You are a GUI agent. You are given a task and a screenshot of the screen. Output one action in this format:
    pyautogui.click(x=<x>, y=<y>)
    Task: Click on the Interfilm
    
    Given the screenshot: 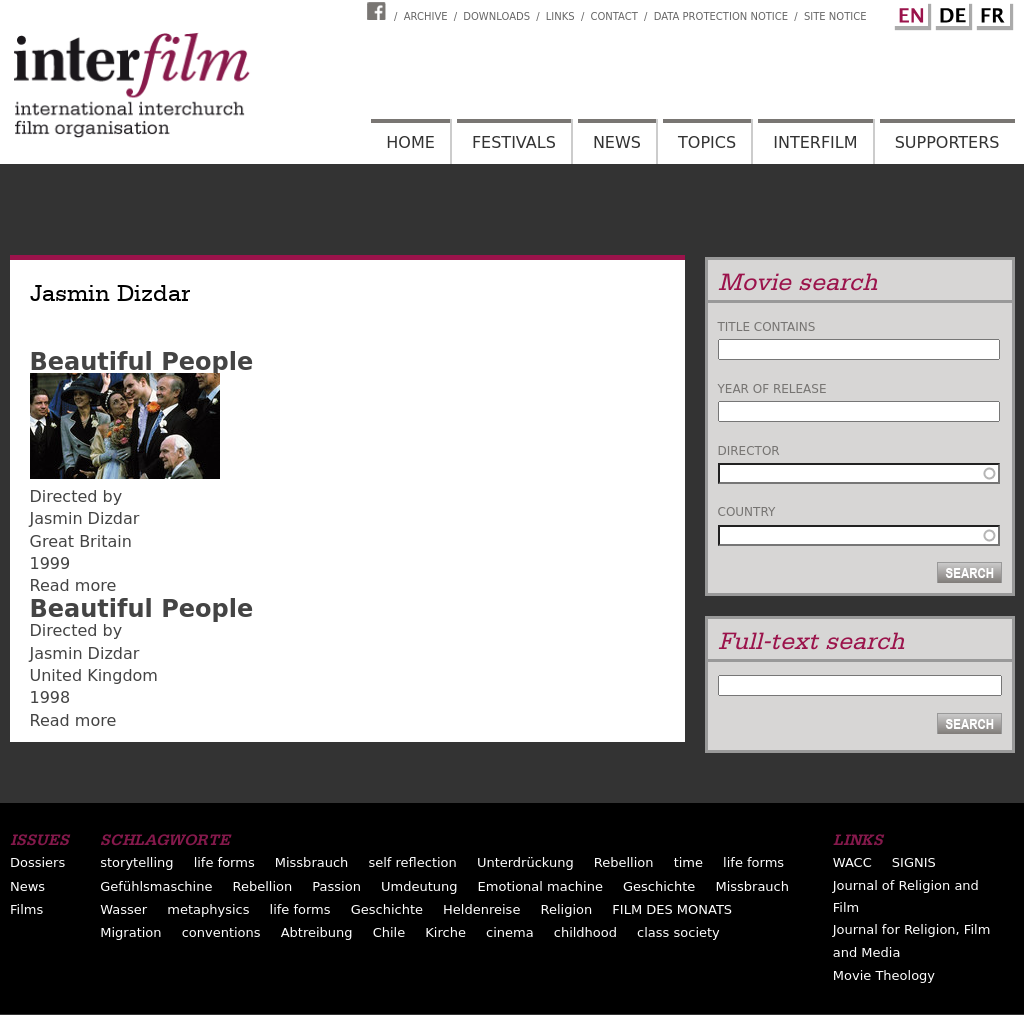 What is the action you would take?
    pyautogui.click(x=815, y=142)
    